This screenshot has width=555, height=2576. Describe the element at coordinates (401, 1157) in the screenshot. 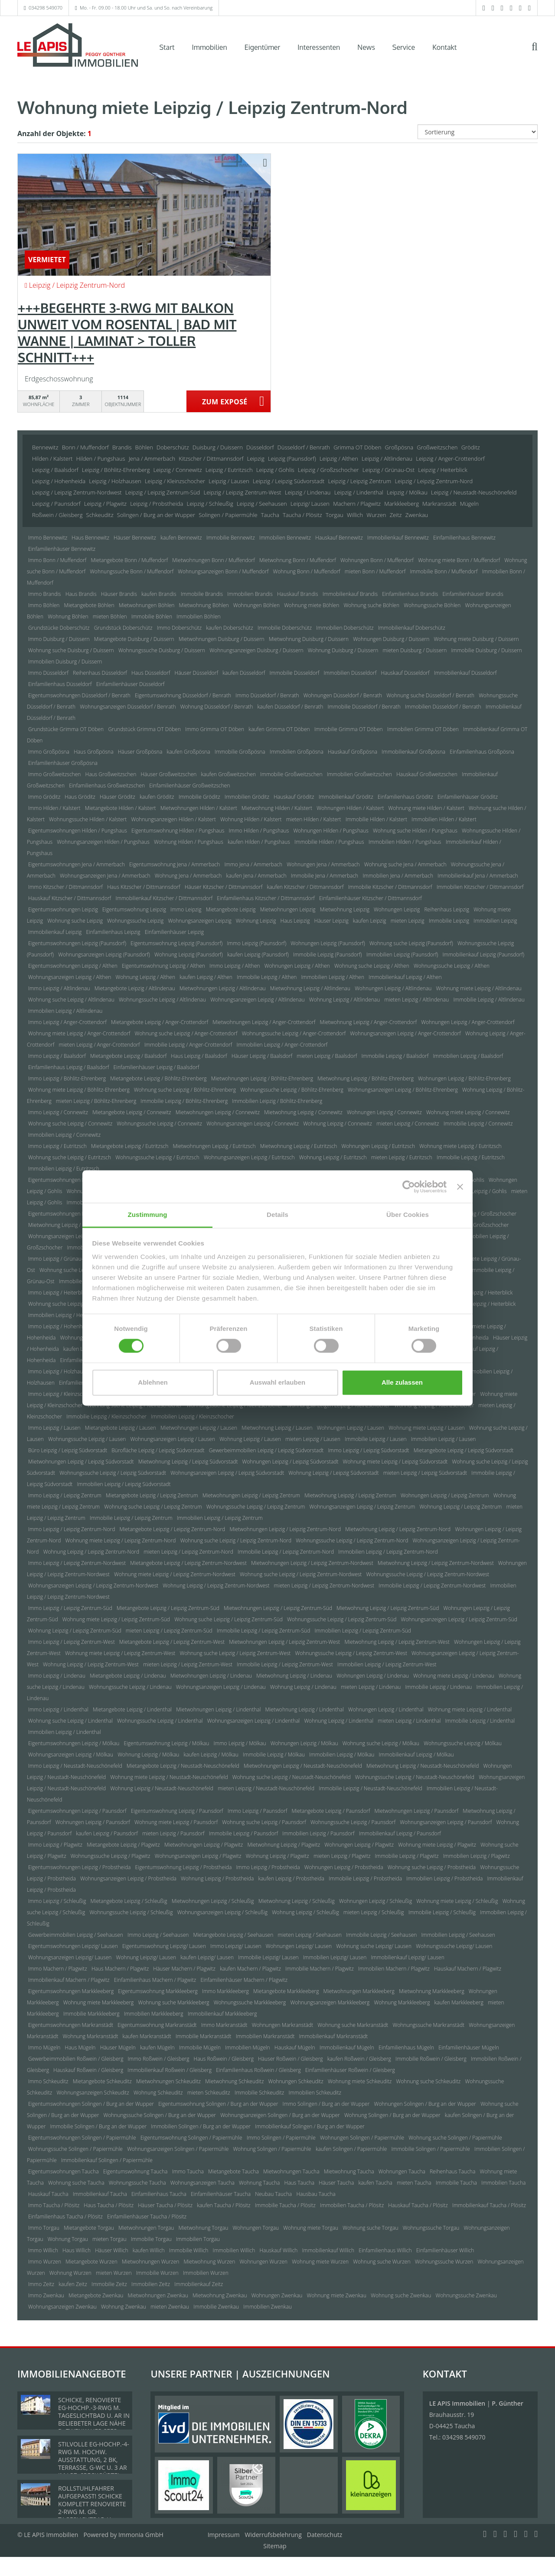

I see `mieten Leipzig / Eutritzsch` at that location.